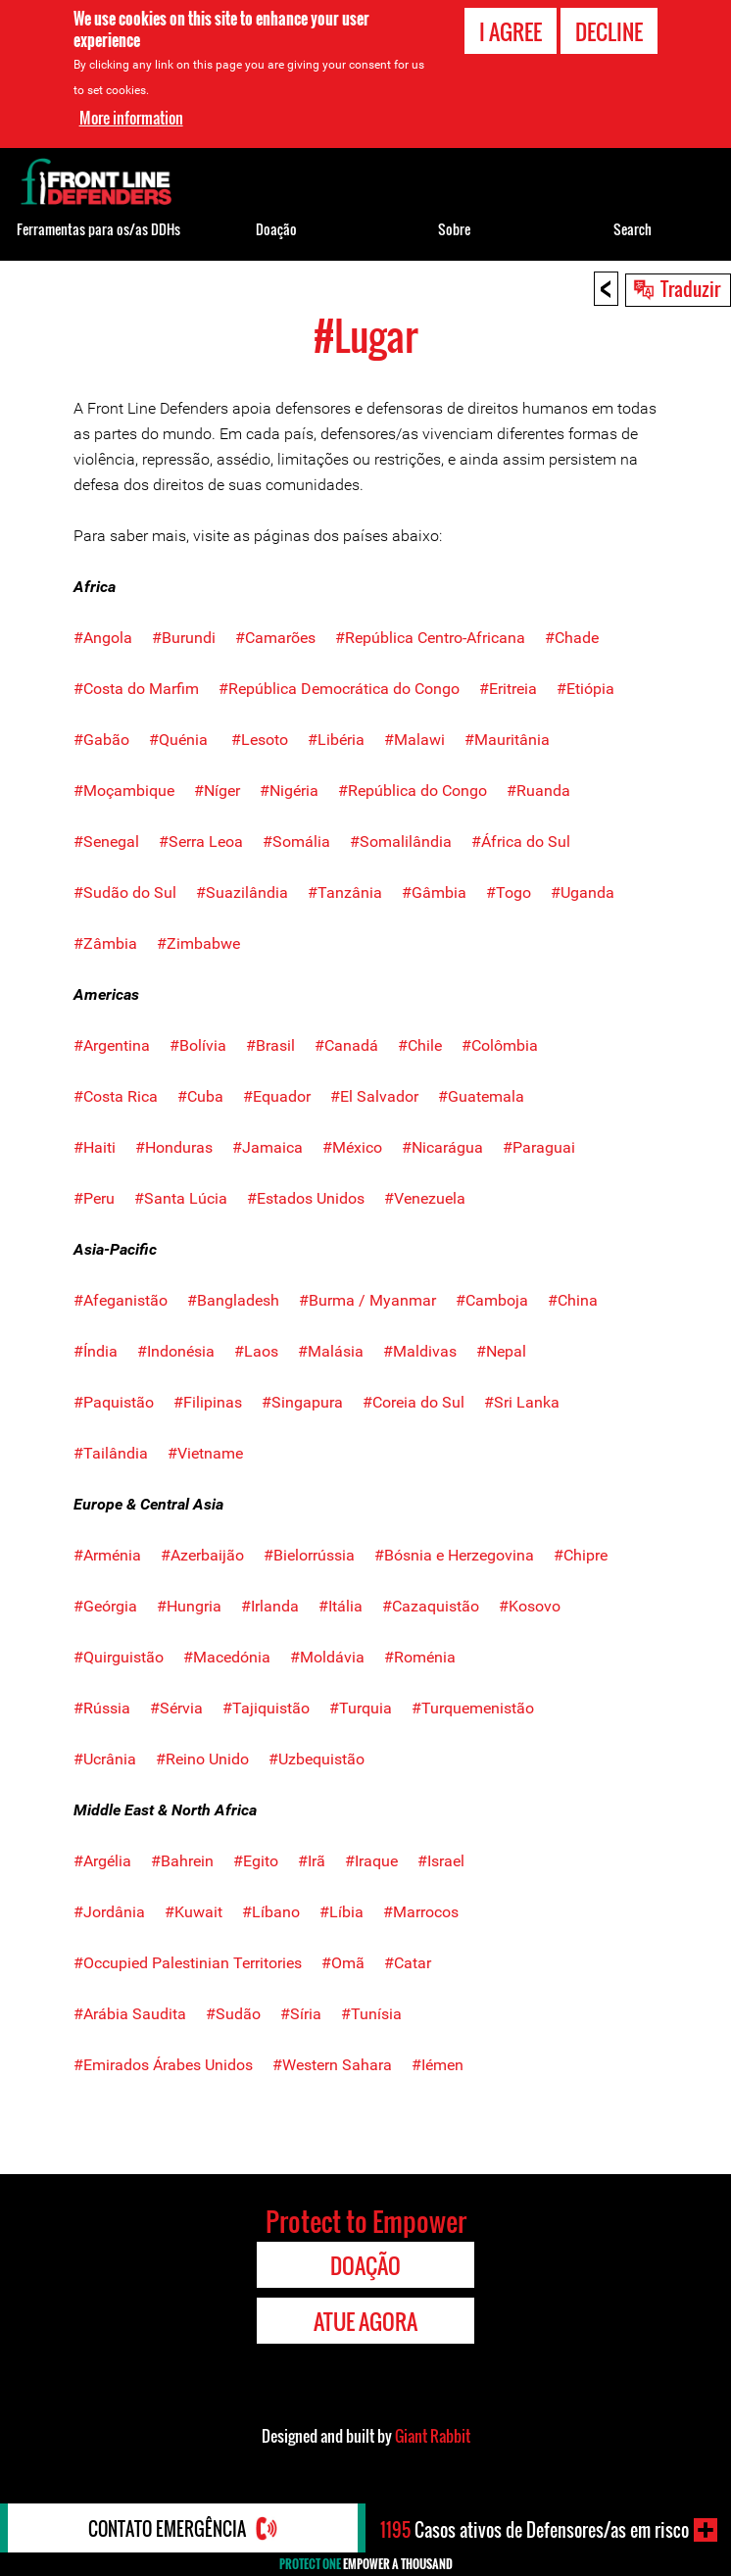  Describe the element at coordinates (286, 841) in the screenshot. I see `#Somália` at that location.